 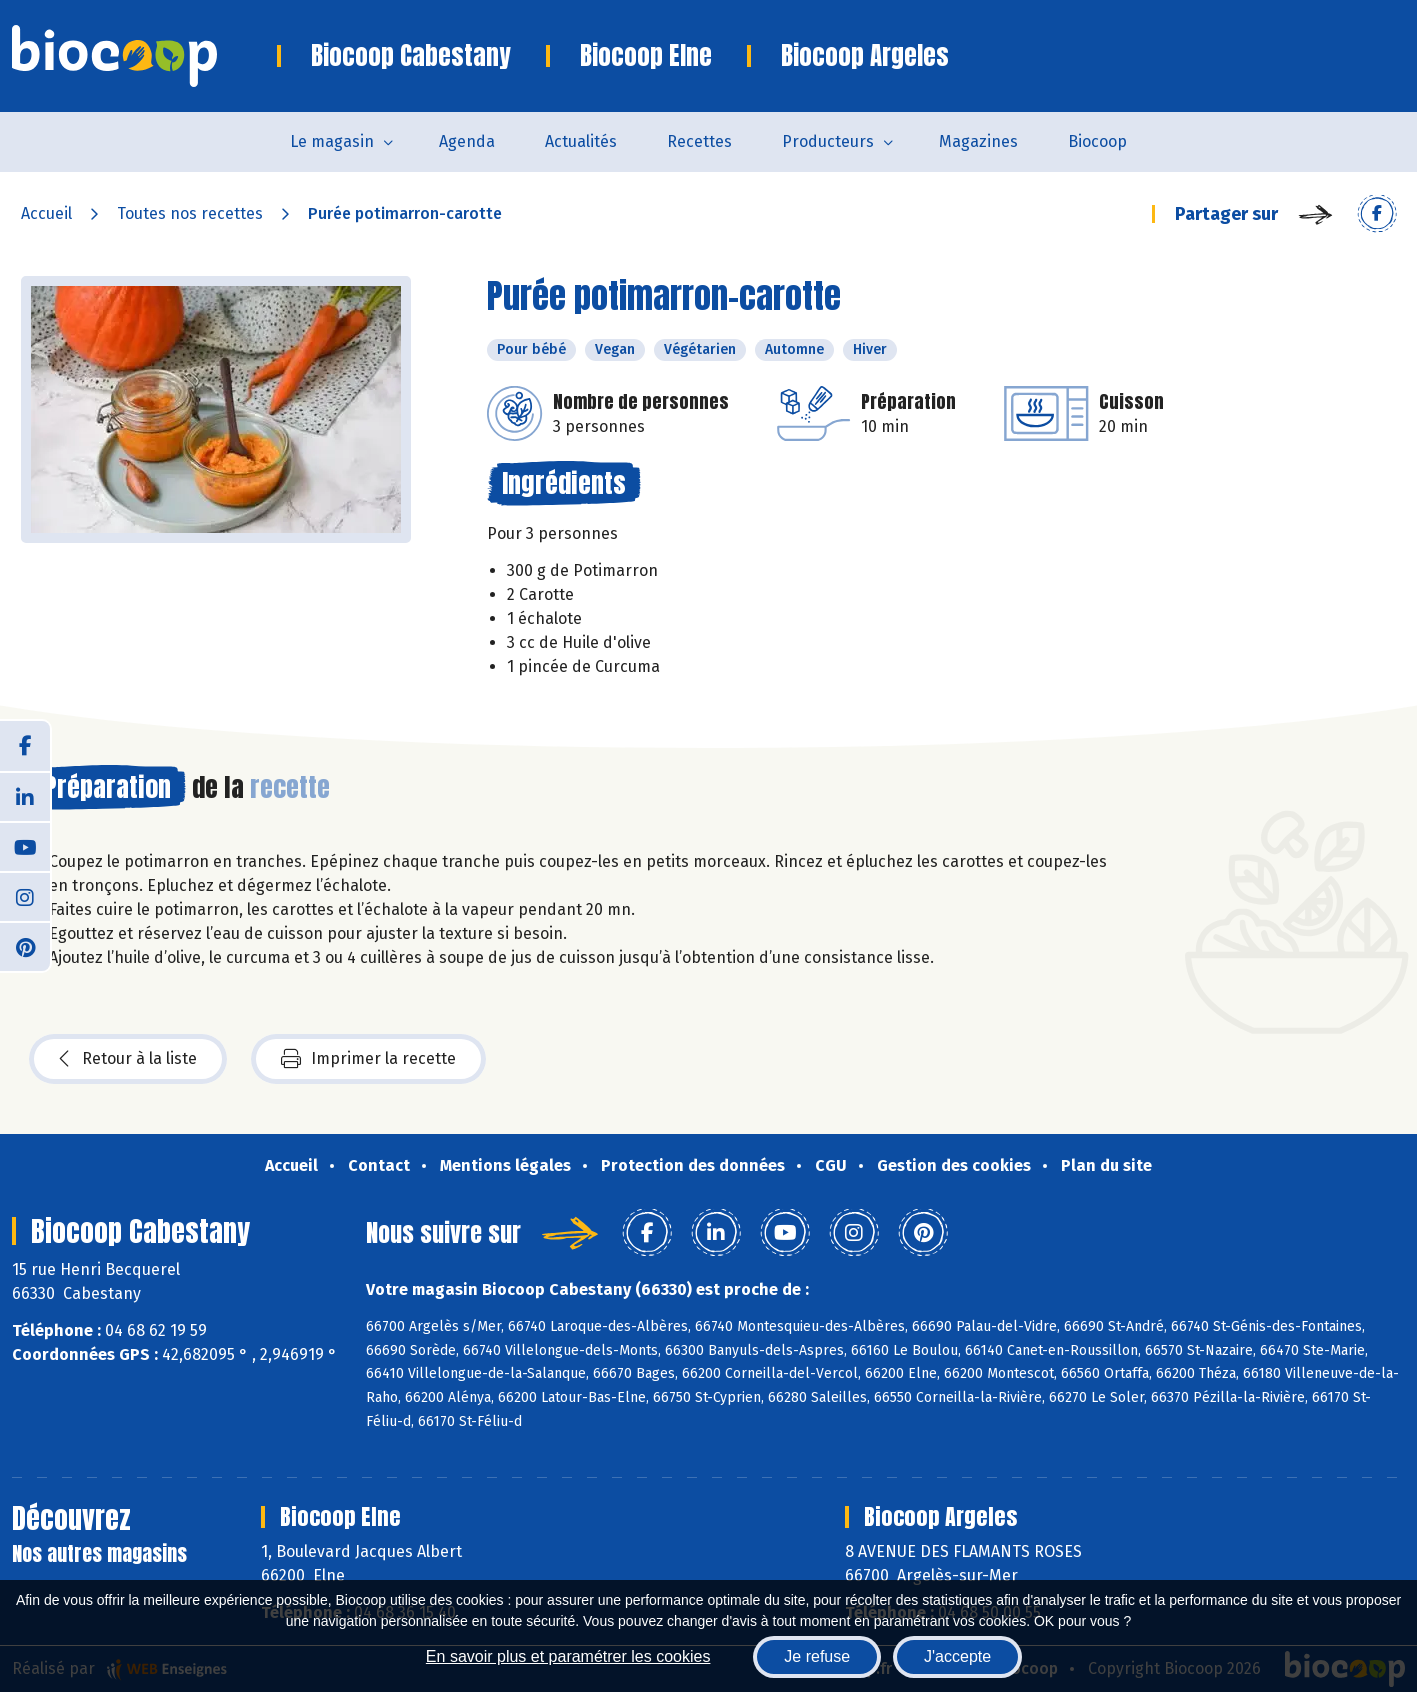 I want to click on Recettes, so click(x=699, y=141).